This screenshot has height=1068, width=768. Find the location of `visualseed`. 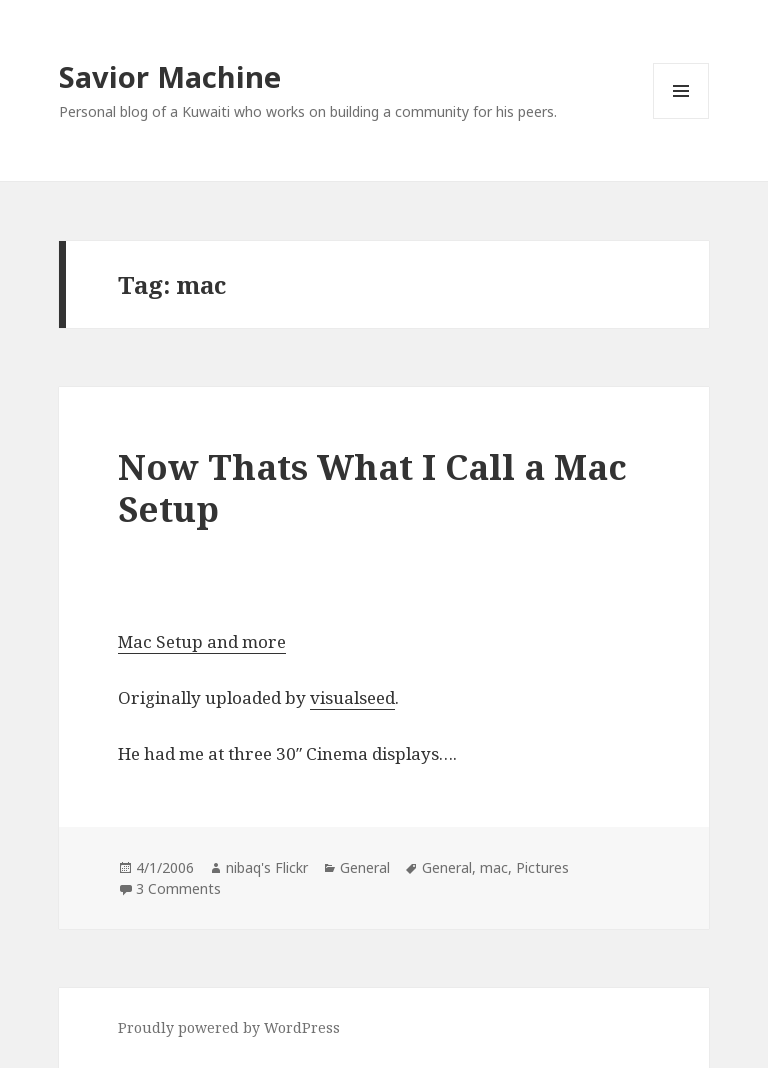

visualseed is located at coordinates (352, 697).